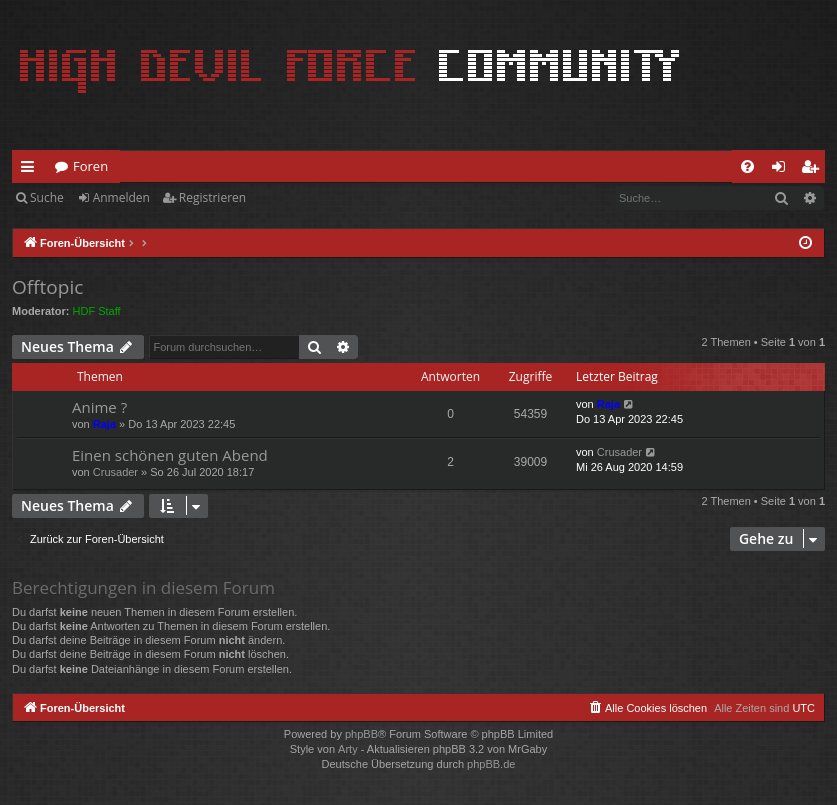  Describe the element at coordinates (47, 197) in the screenshot. I see `Suche` at that location.